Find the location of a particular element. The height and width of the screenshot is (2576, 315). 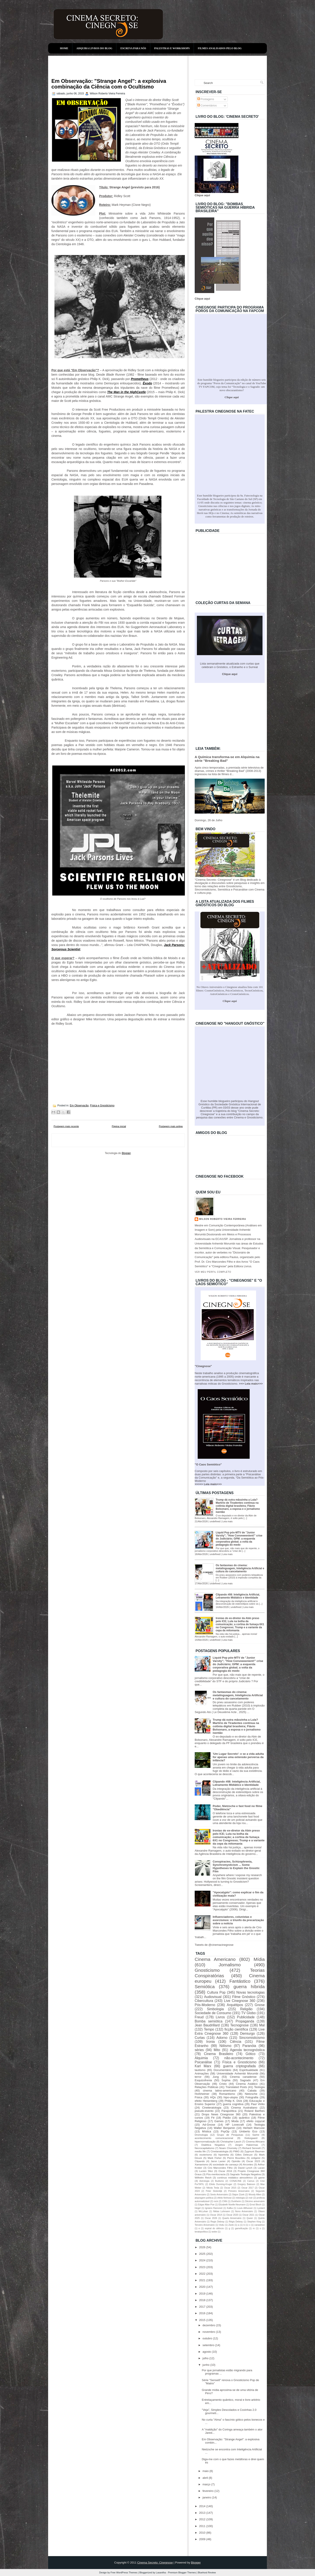

Universidade Anhembi Morumbi is located at coordinates (237, 2073).